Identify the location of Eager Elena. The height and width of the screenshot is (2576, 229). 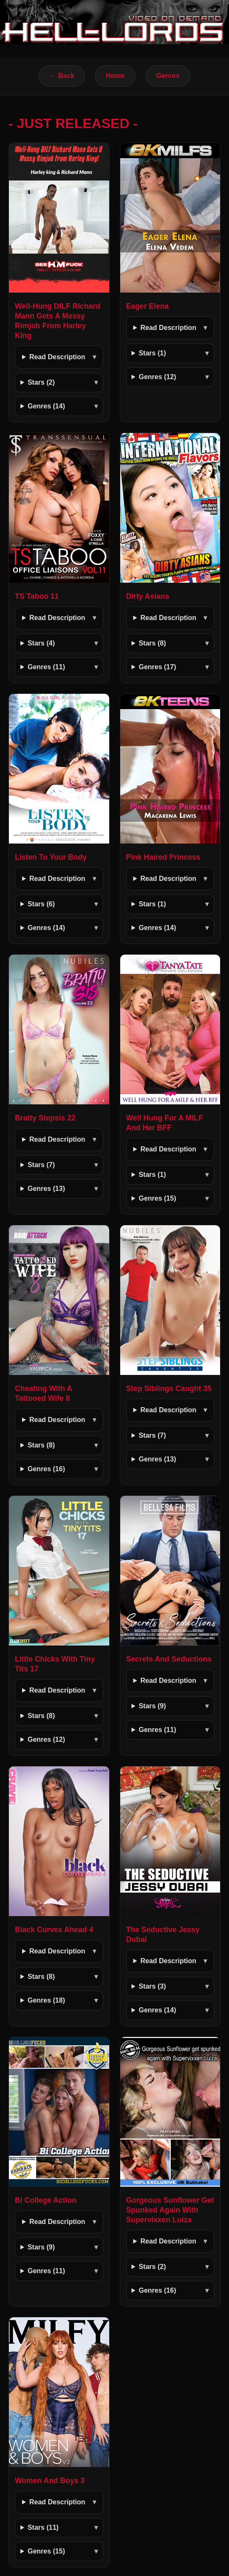
(147, 306).